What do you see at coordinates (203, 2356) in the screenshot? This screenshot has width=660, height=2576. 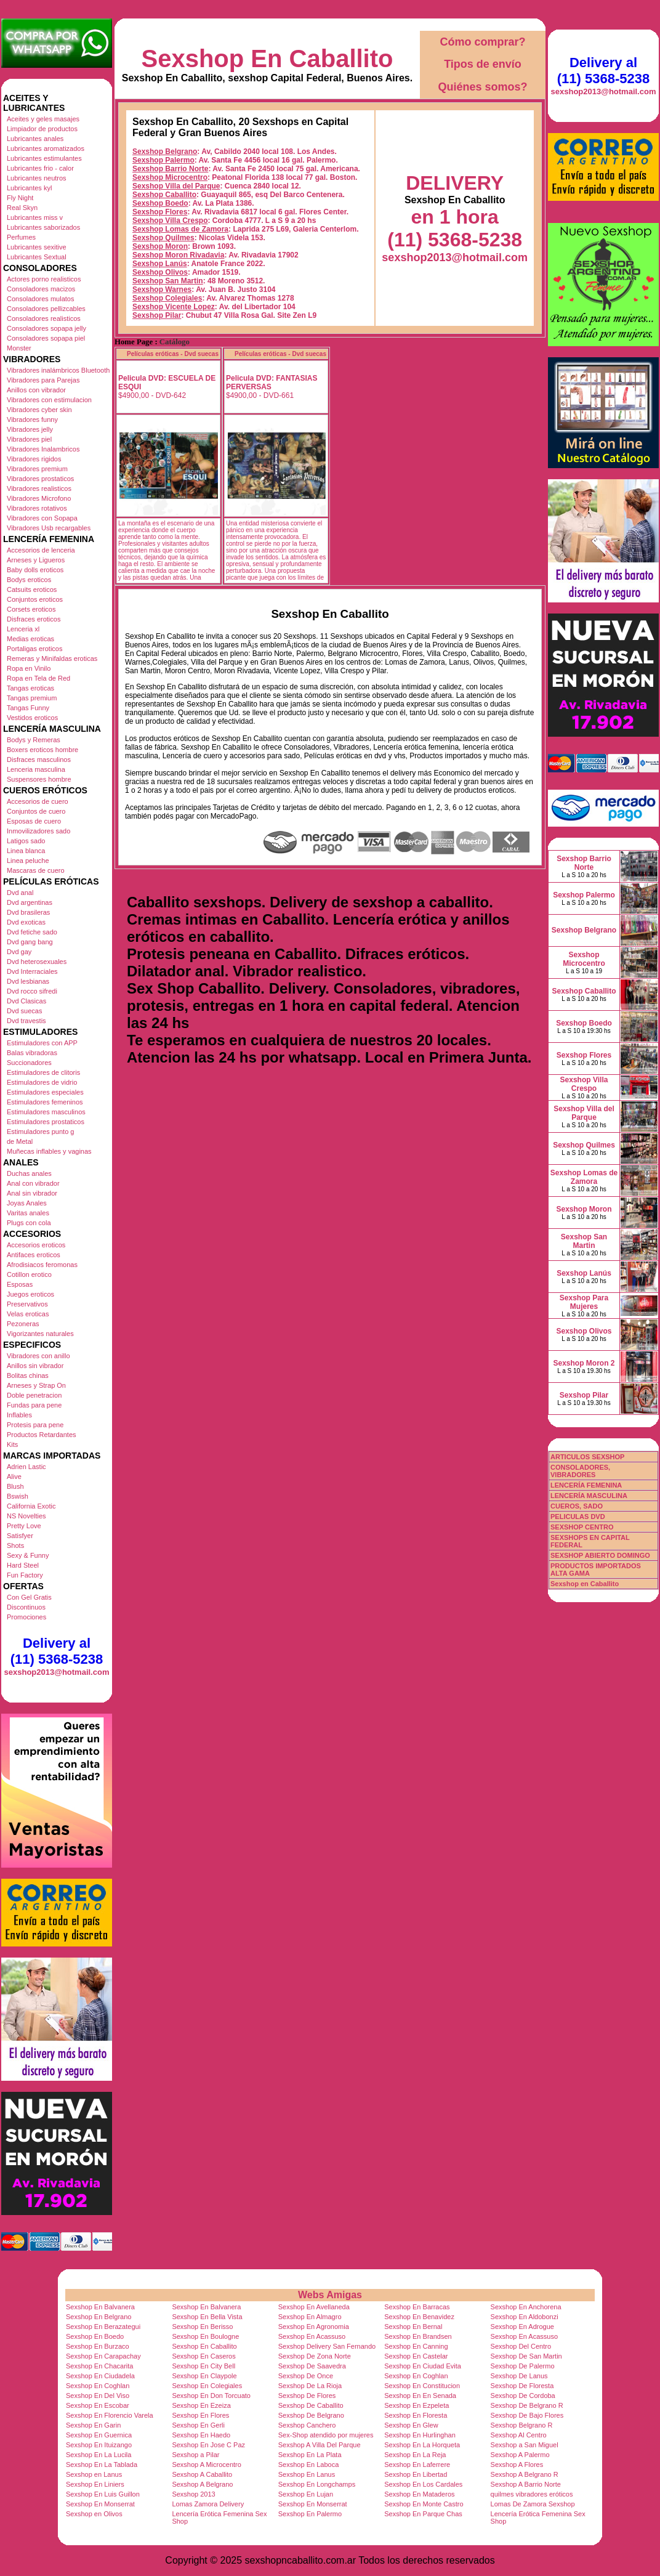 I see `Sexshop En Caseros` at bounding box center [203, 2356].